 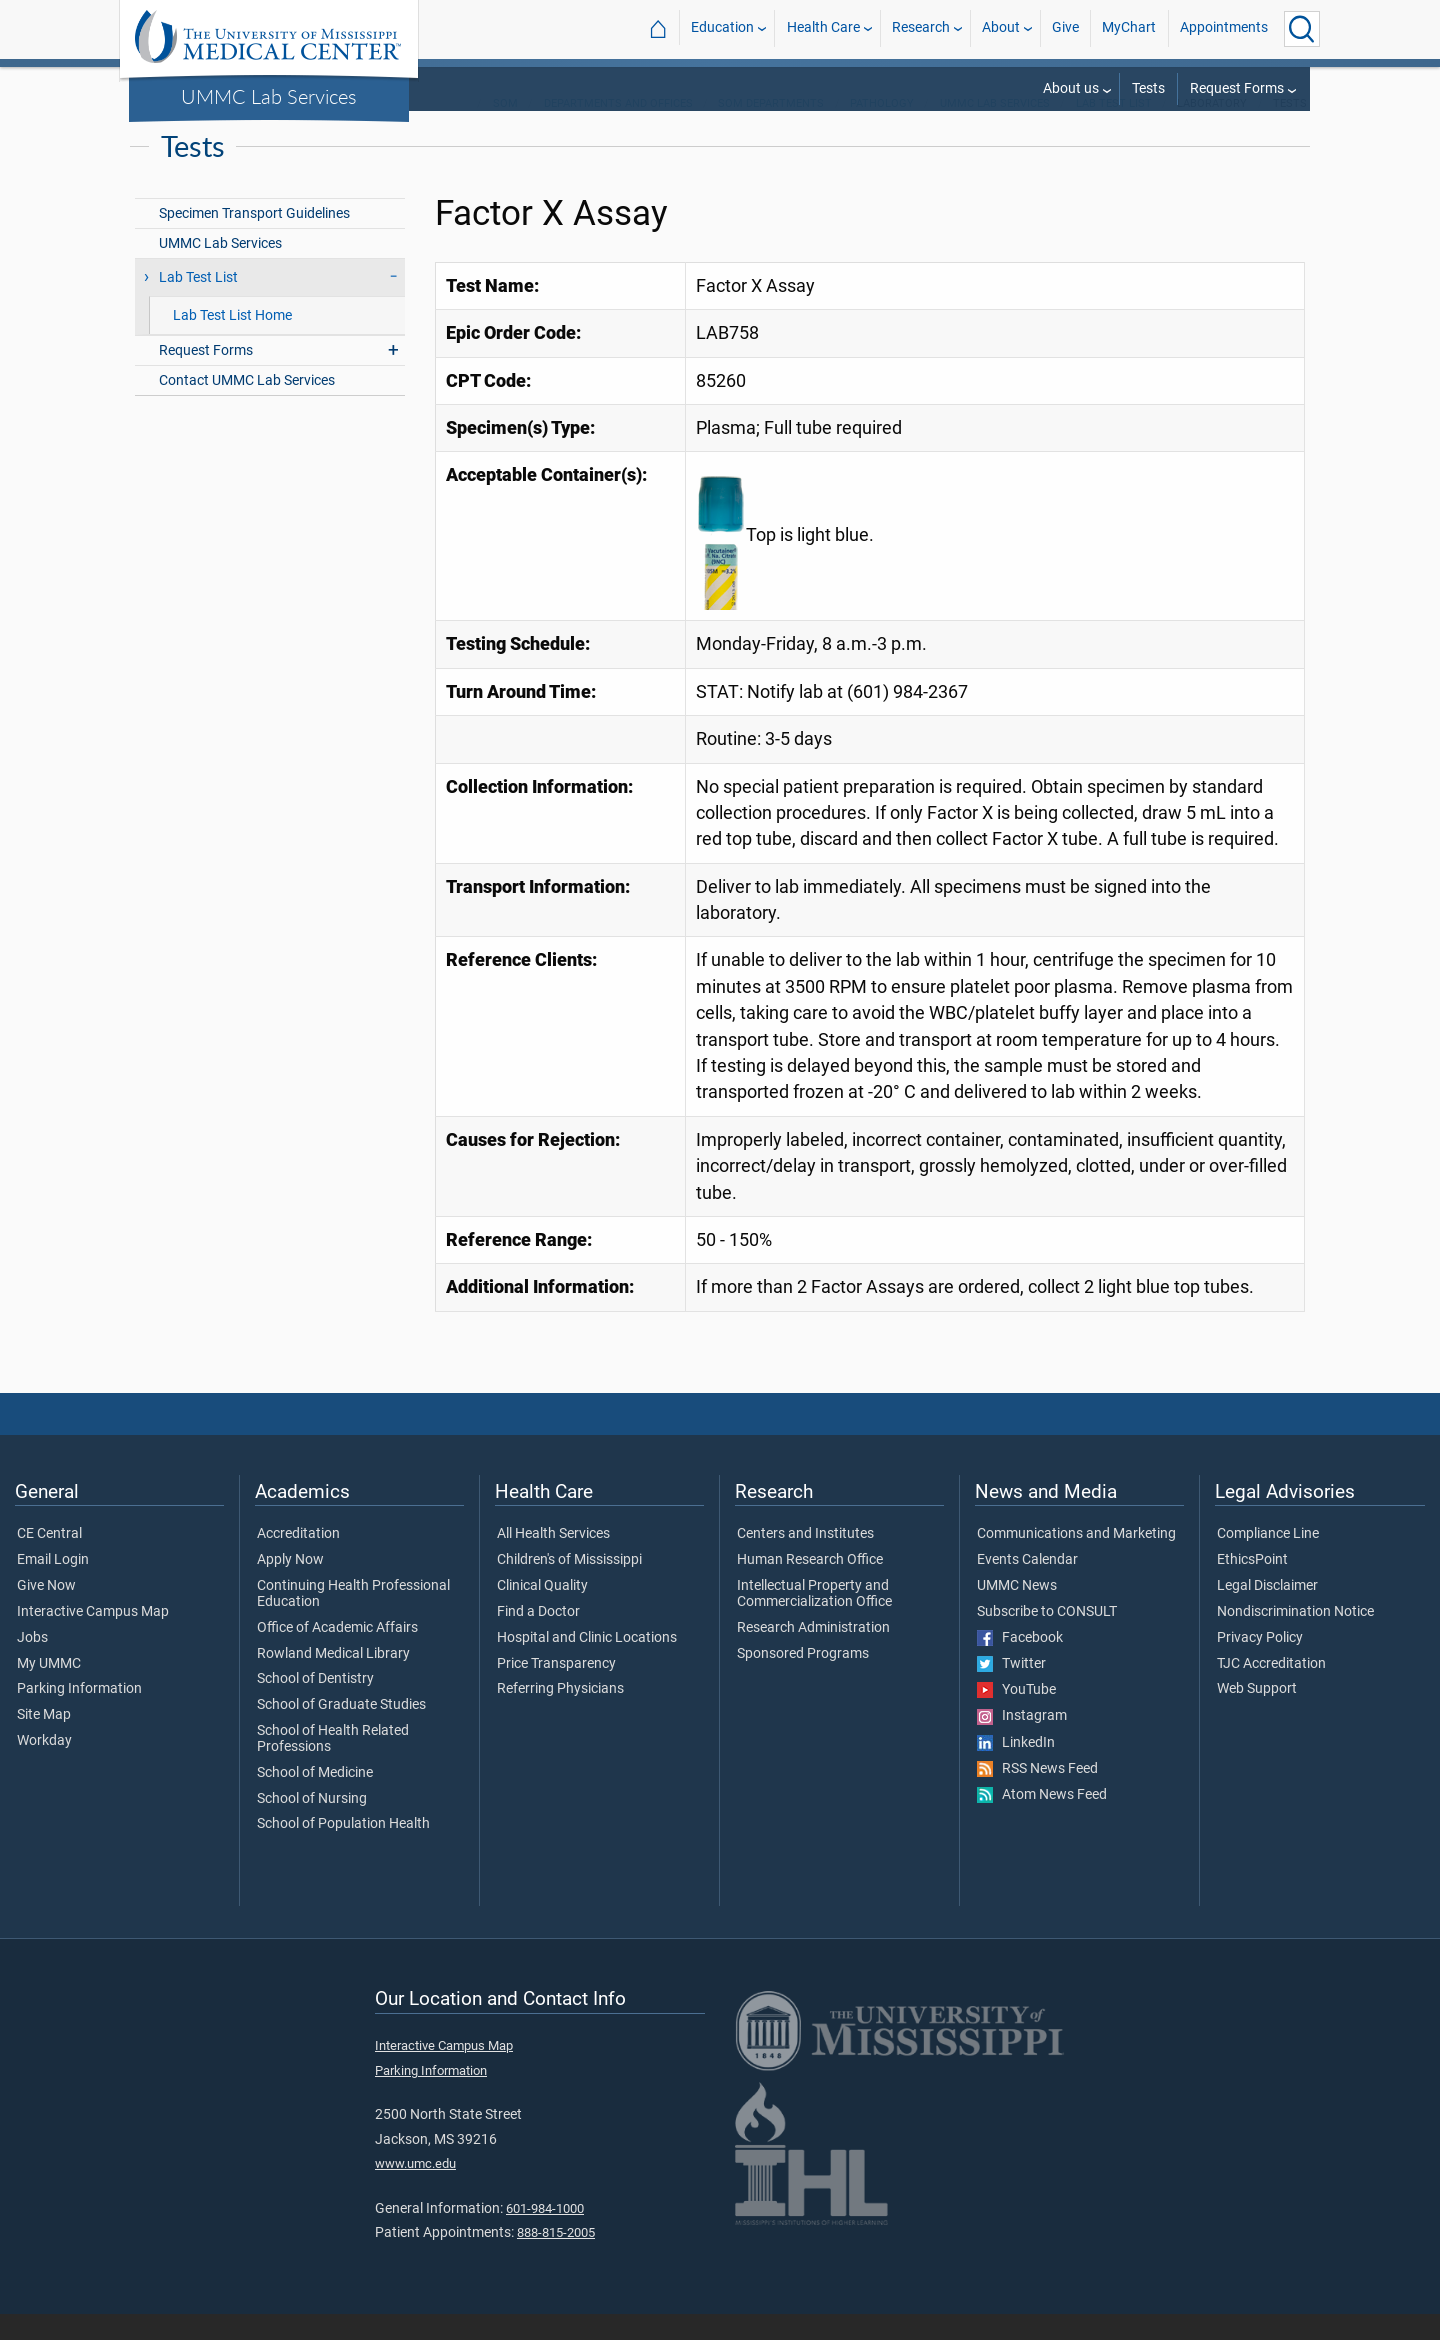 I want to click on School of Graduate Studies, so click(x=341, y=1731).